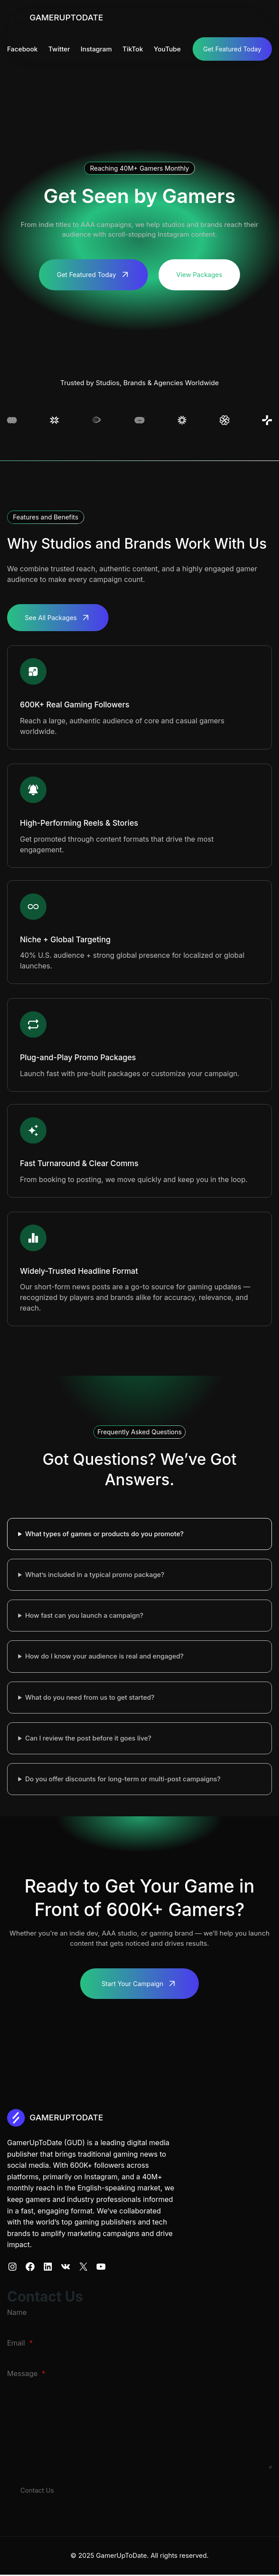 The width and height of the screenshot is (279, 2576). Describe the element at coordinates (123, 1780) in the screenshot. I see `Do you offer discounts for long-term or multi-post campaigns?` at that location.